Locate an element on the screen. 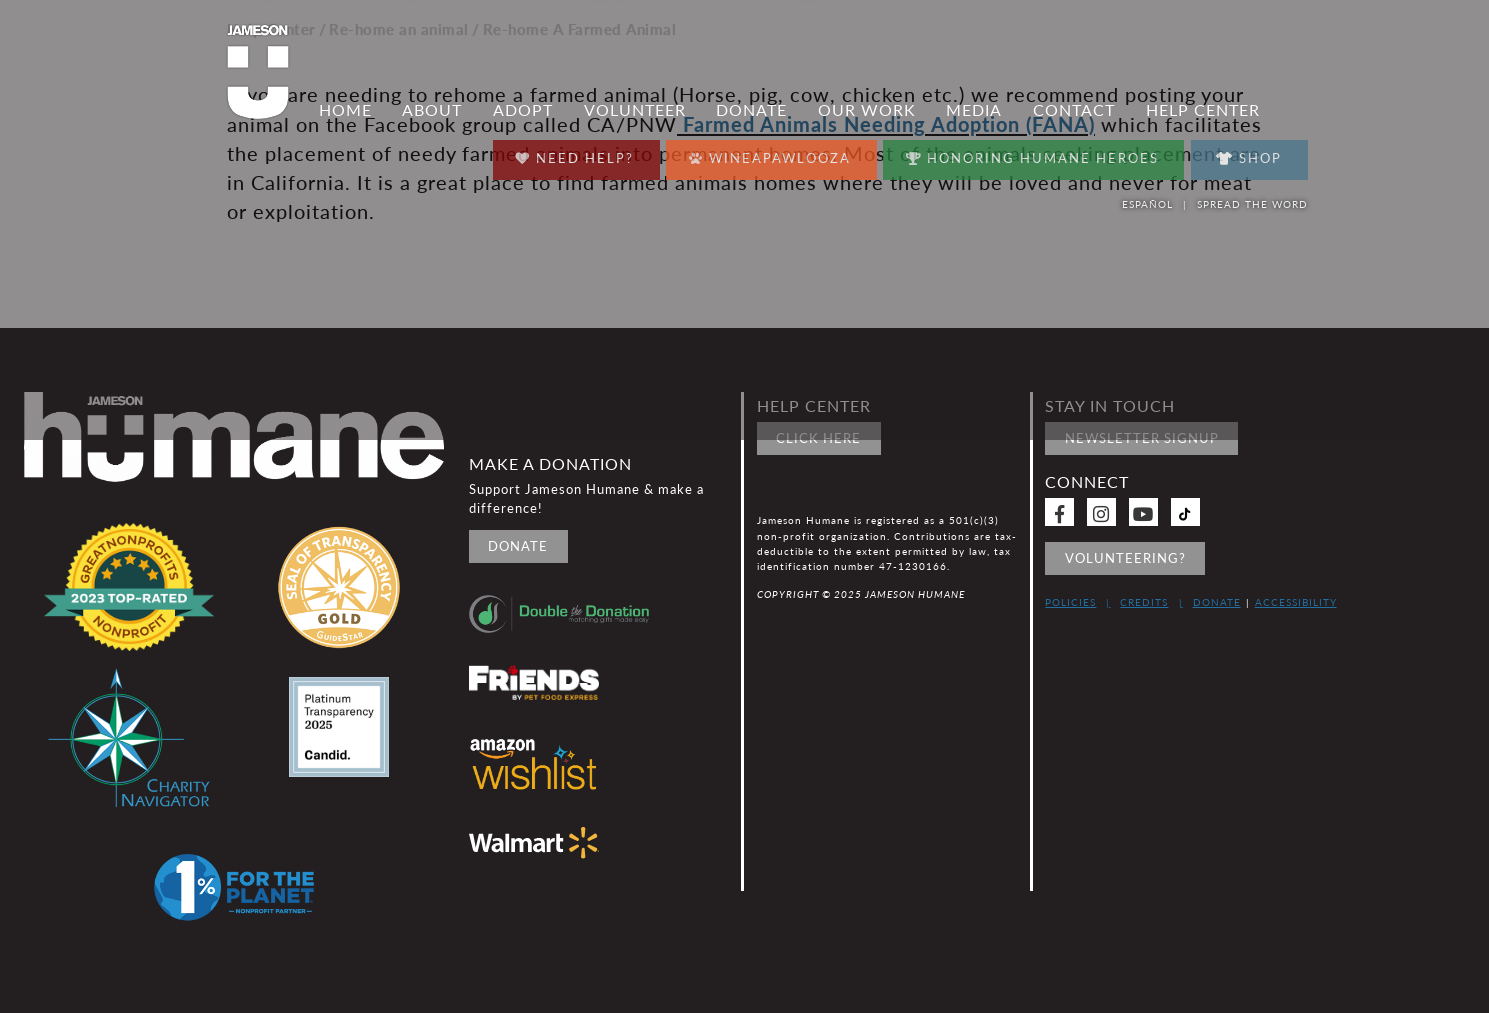  Help Center is located at coordinates (1203, 110).